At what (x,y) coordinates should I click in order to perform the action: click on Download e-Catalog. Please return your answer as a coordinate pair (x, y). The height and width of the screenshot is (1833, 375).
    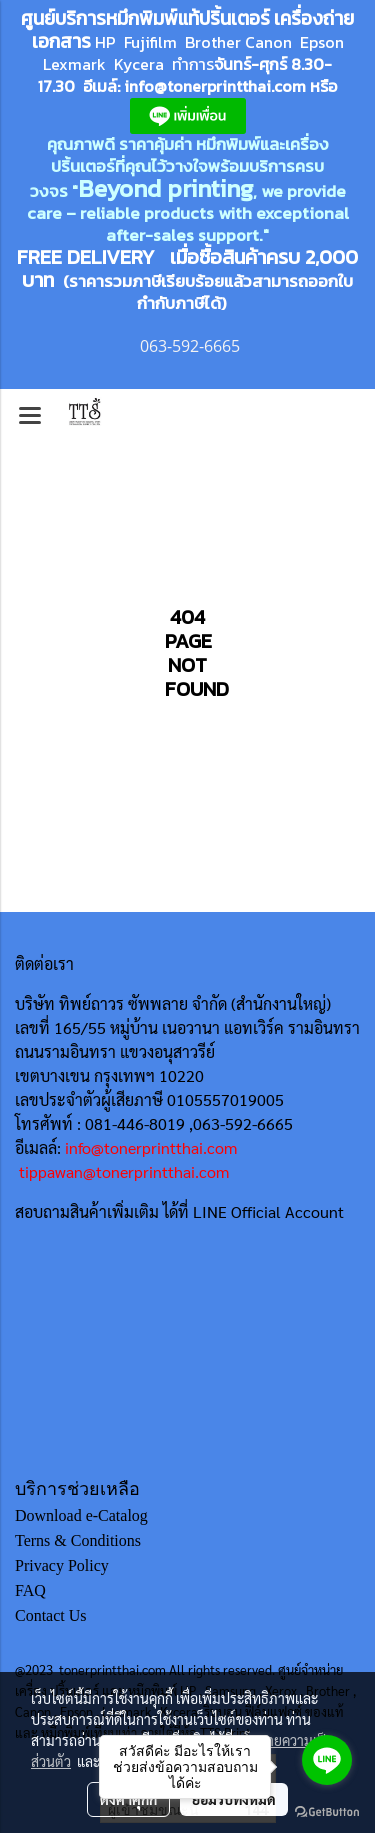
    Looking at the image, I should click on (81, 1515).